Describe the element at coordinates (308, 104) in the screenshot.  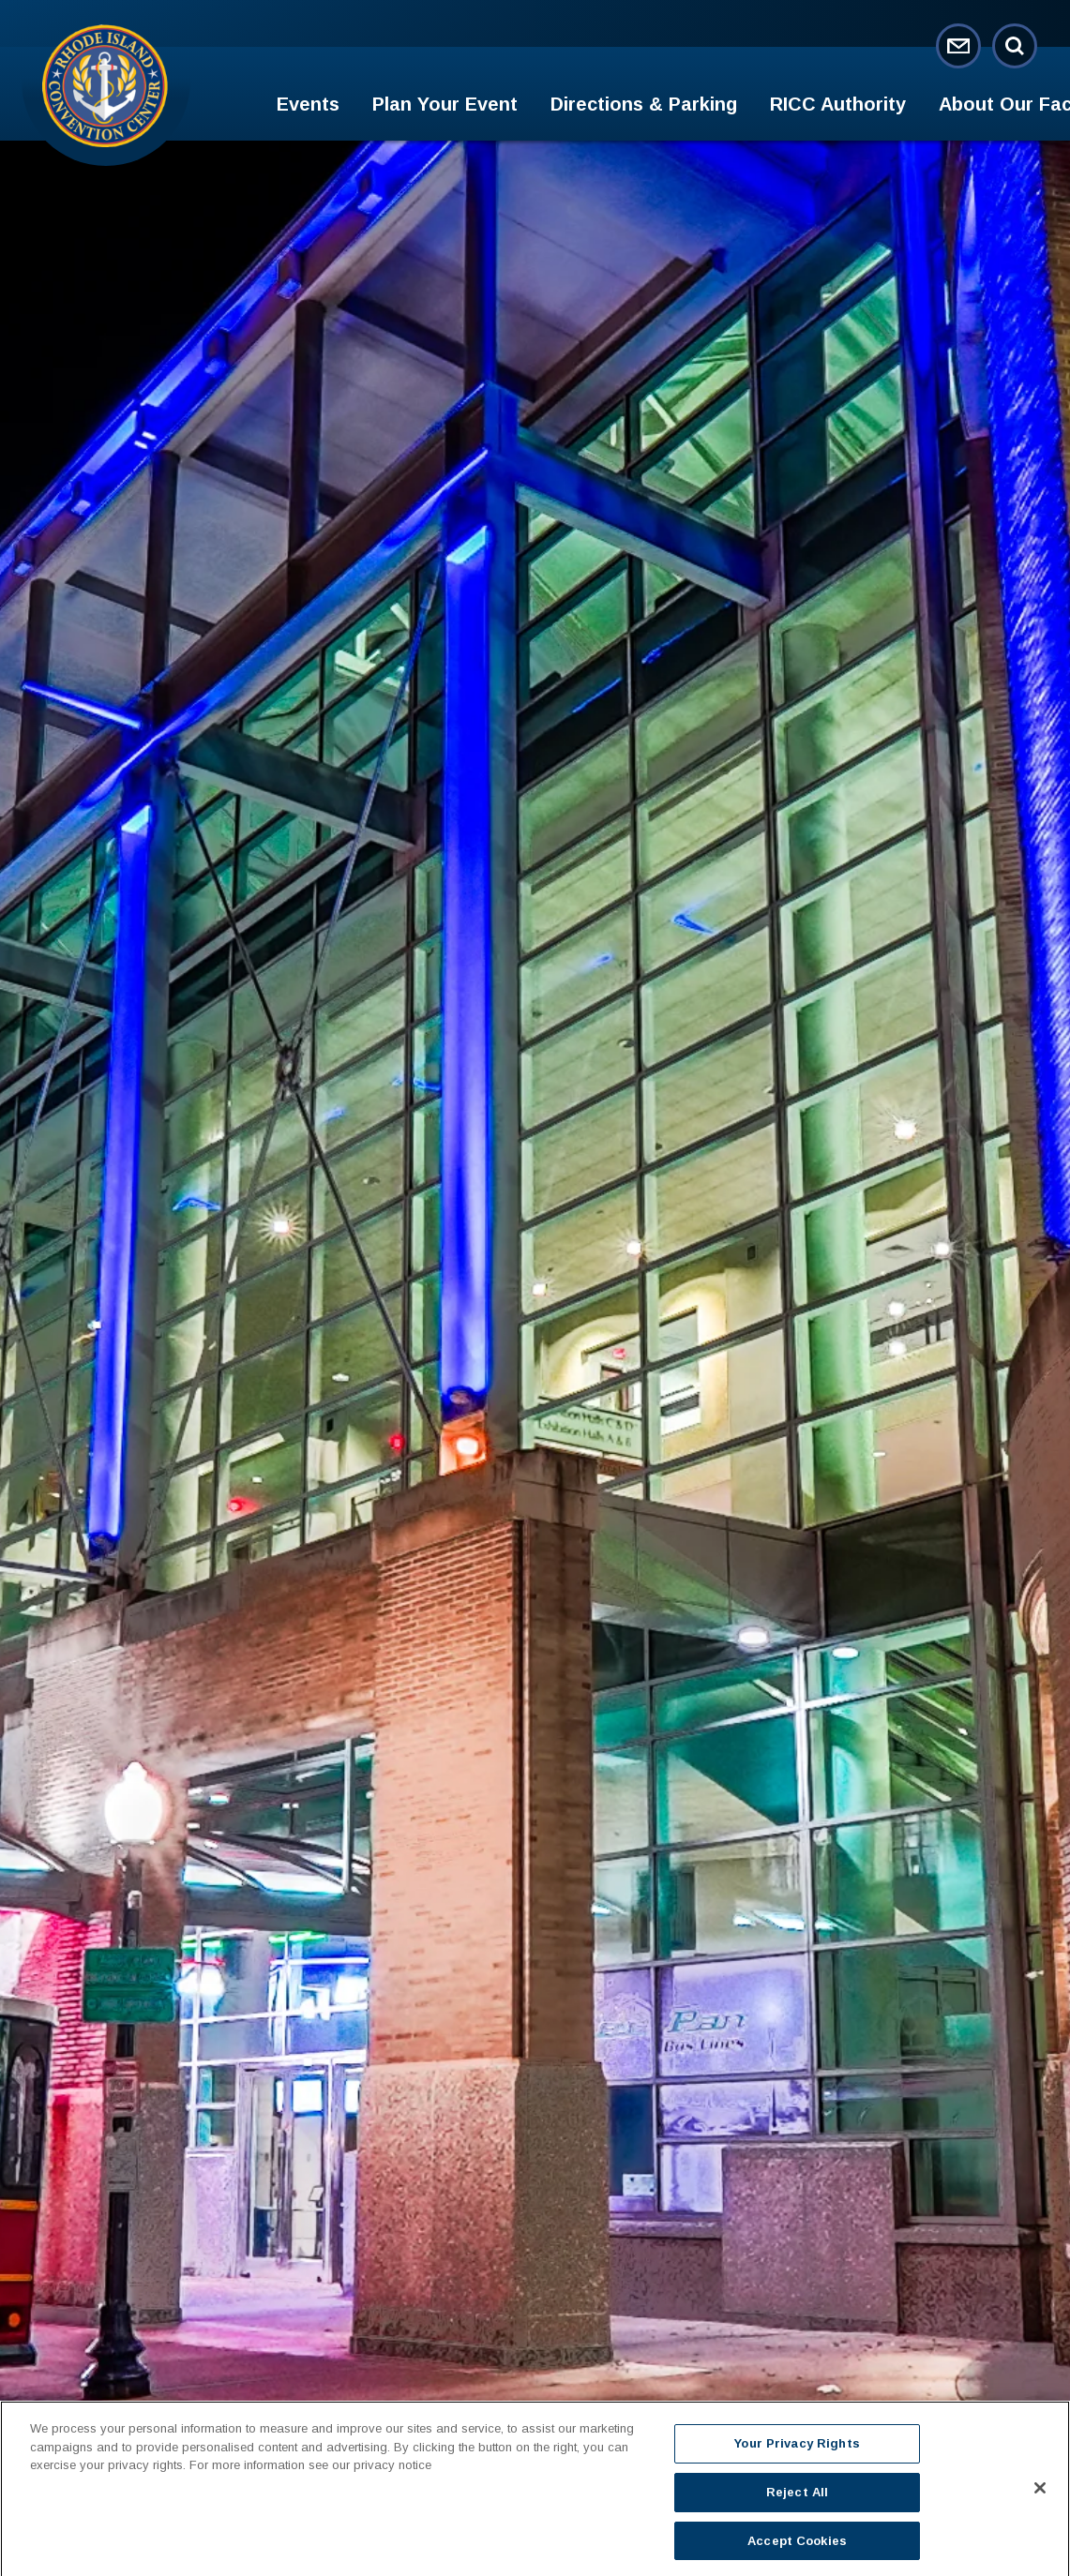
I see `Events` at that location.